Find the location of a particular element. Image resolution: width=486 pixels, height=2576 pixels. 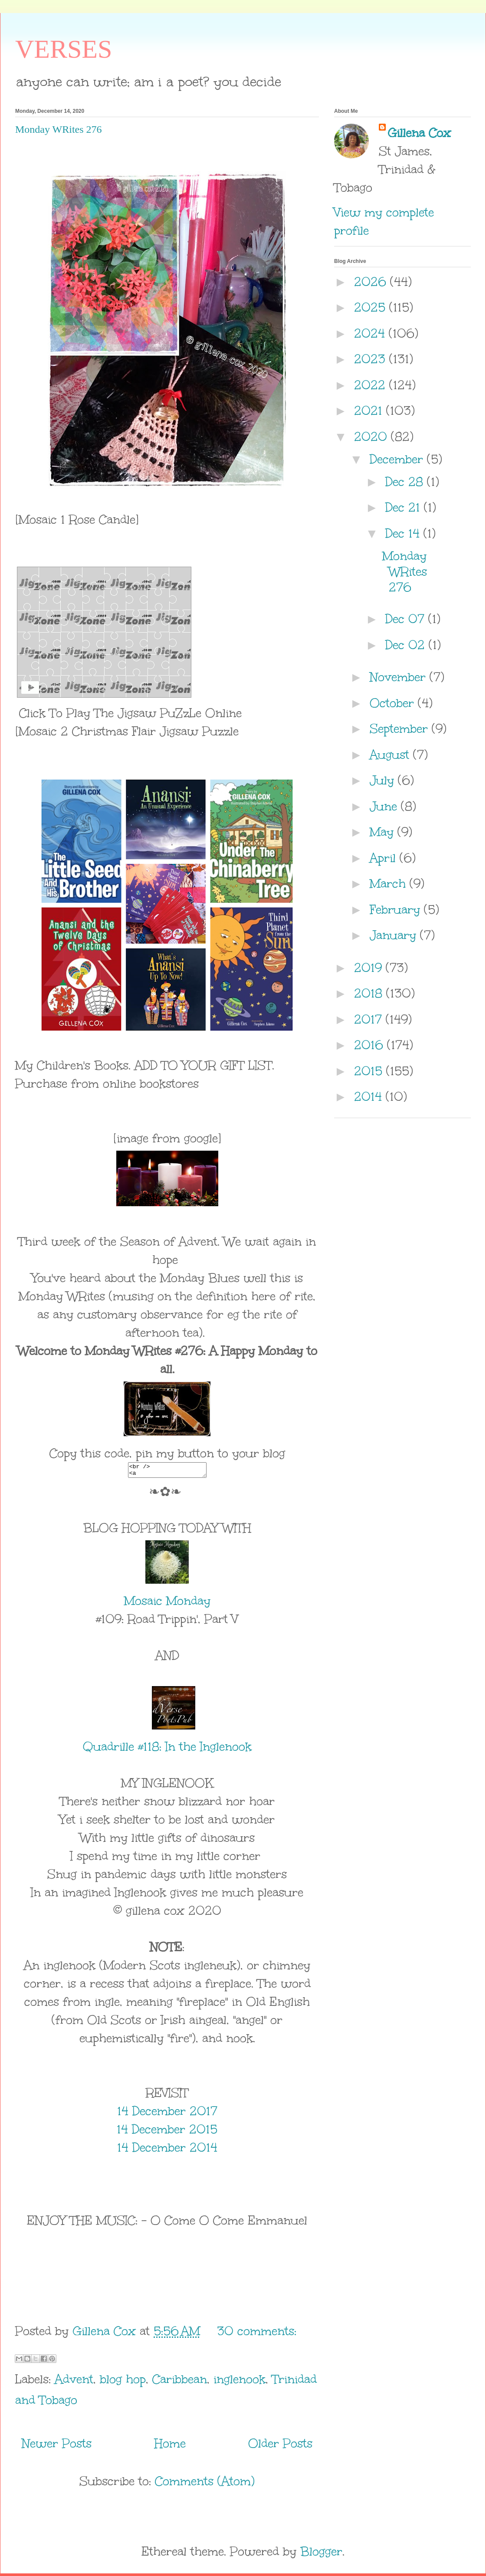

December is located at coordinates (398, 459).